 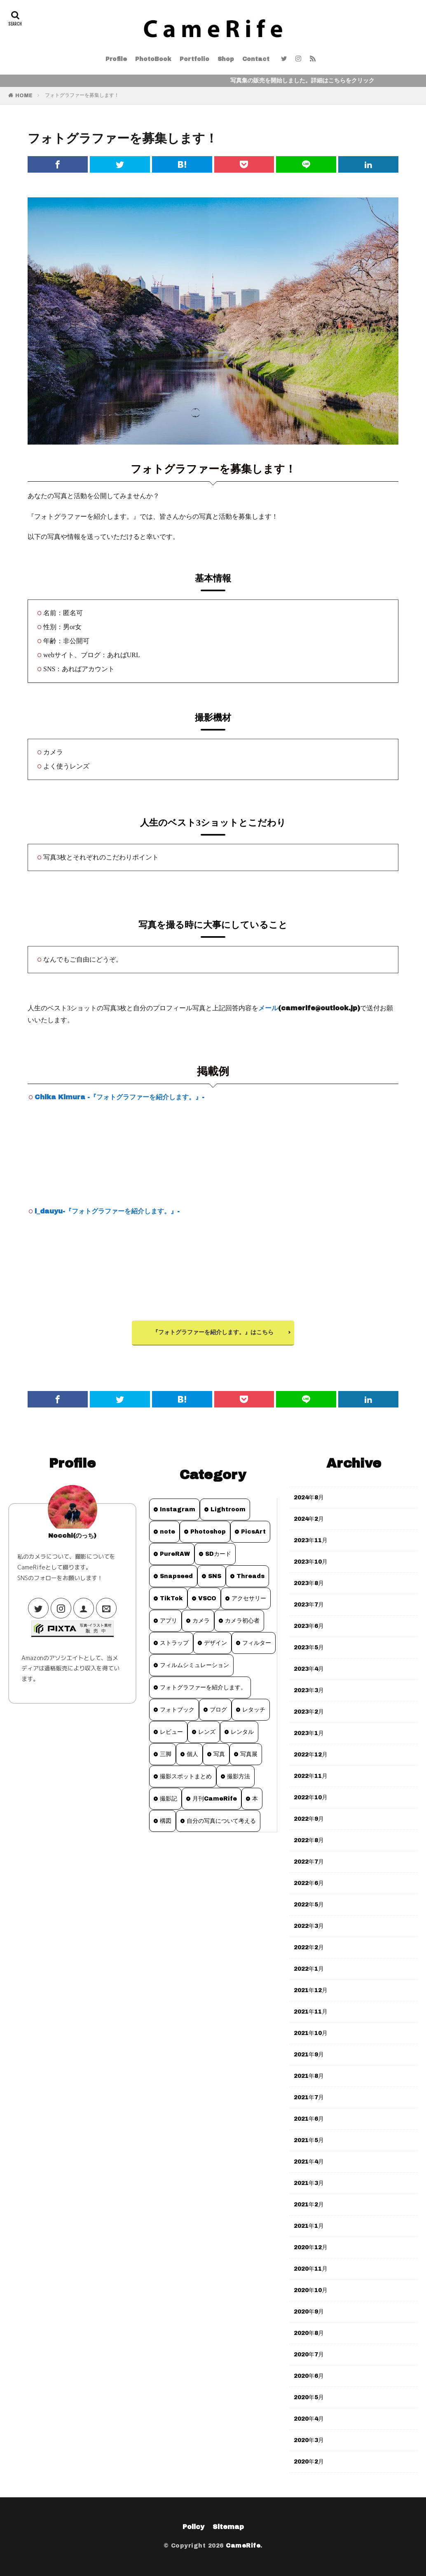 What do you see at coordinates (309, 2419) in the screenshot?
I see `2020年4月` at bounding box center [309, 2419].